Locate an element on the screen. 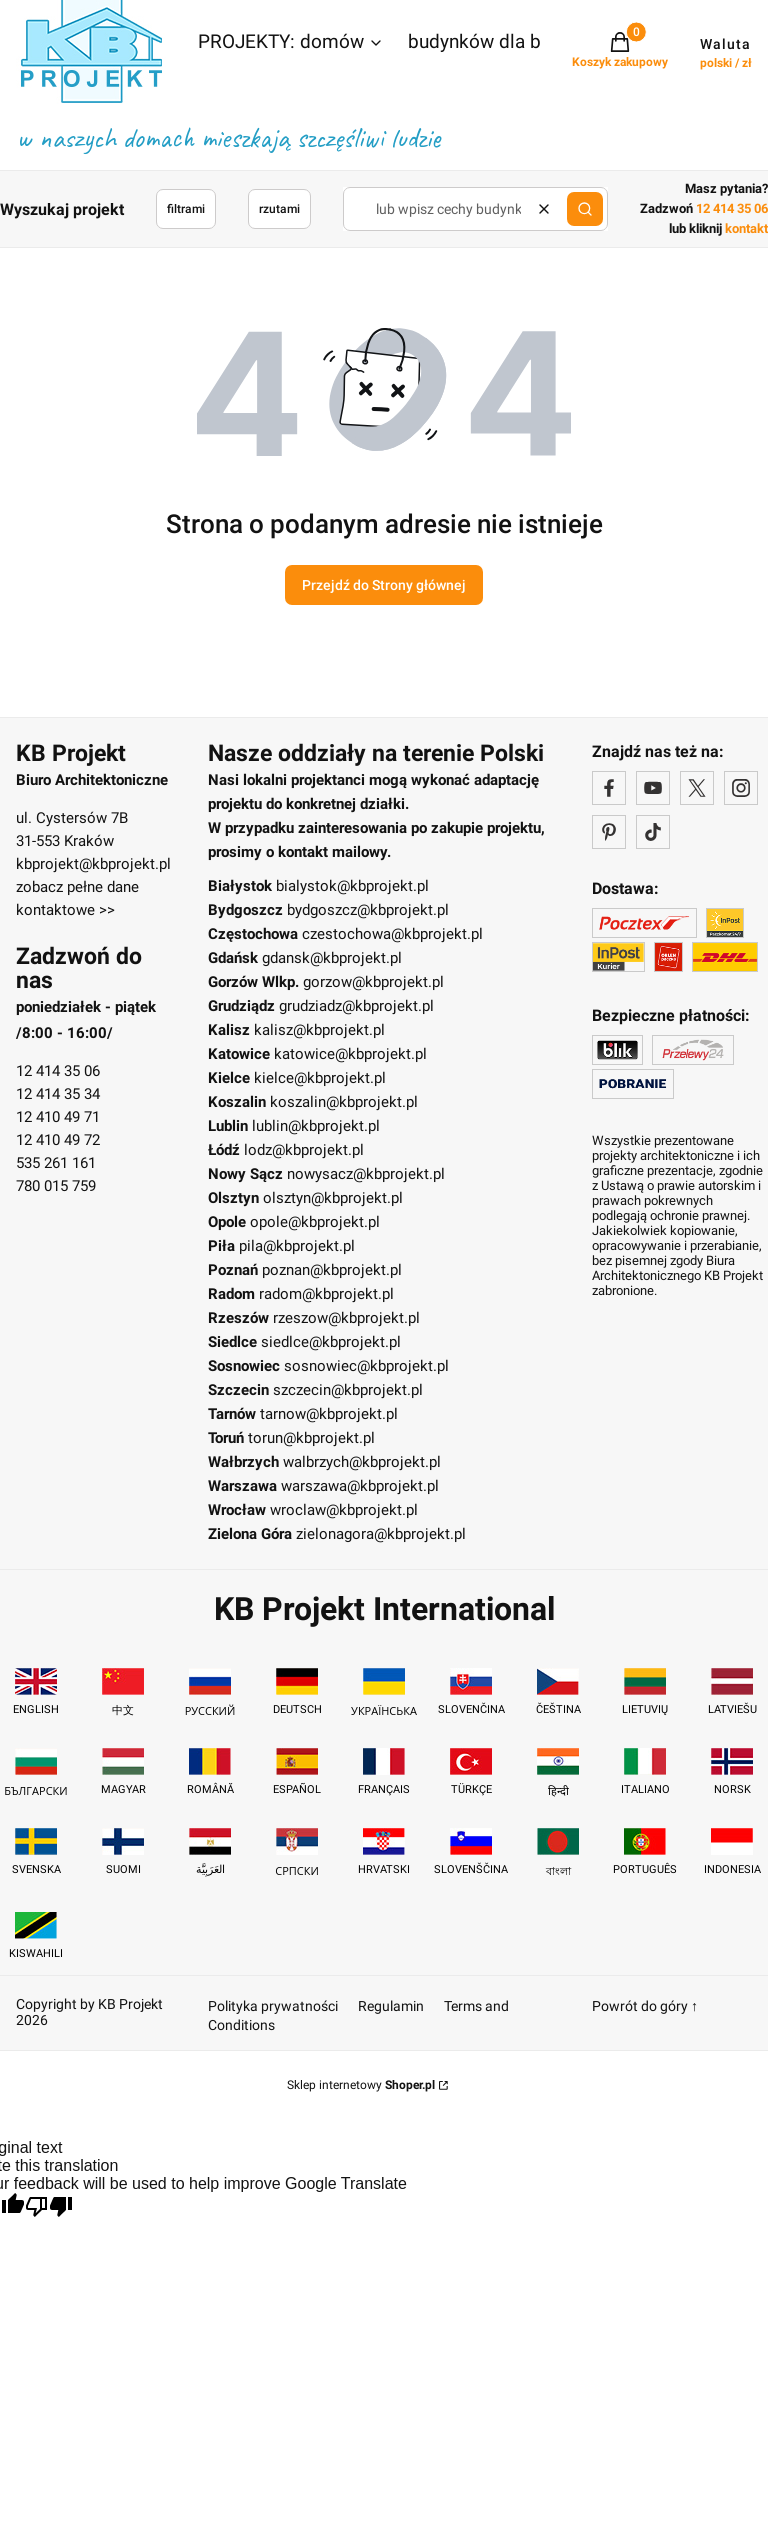 The width and height of the screenshot is (768, 2526). gdansk@kbprojekt.pl is located at coordinates (332, 958).